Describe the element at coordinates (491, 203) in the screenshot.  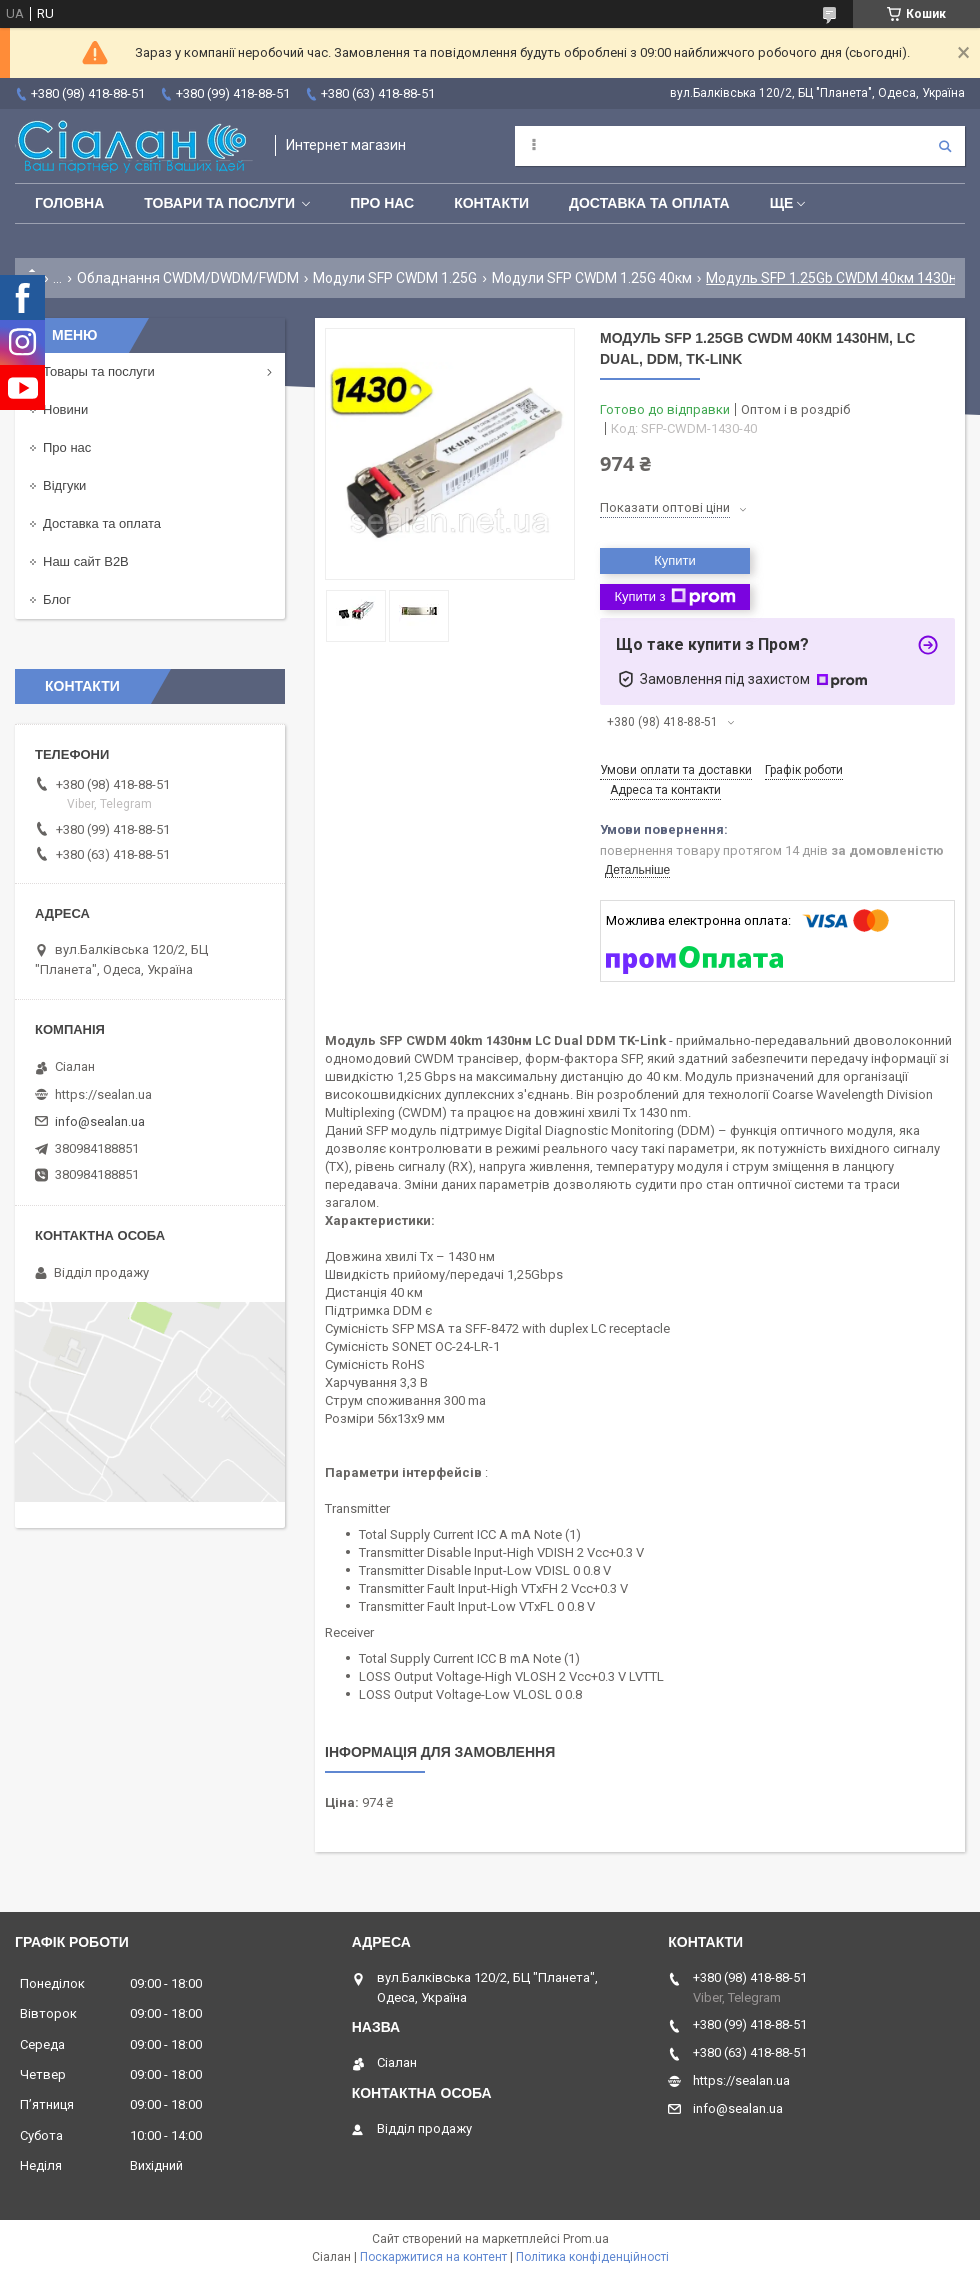
I see `Контакти` at that location.